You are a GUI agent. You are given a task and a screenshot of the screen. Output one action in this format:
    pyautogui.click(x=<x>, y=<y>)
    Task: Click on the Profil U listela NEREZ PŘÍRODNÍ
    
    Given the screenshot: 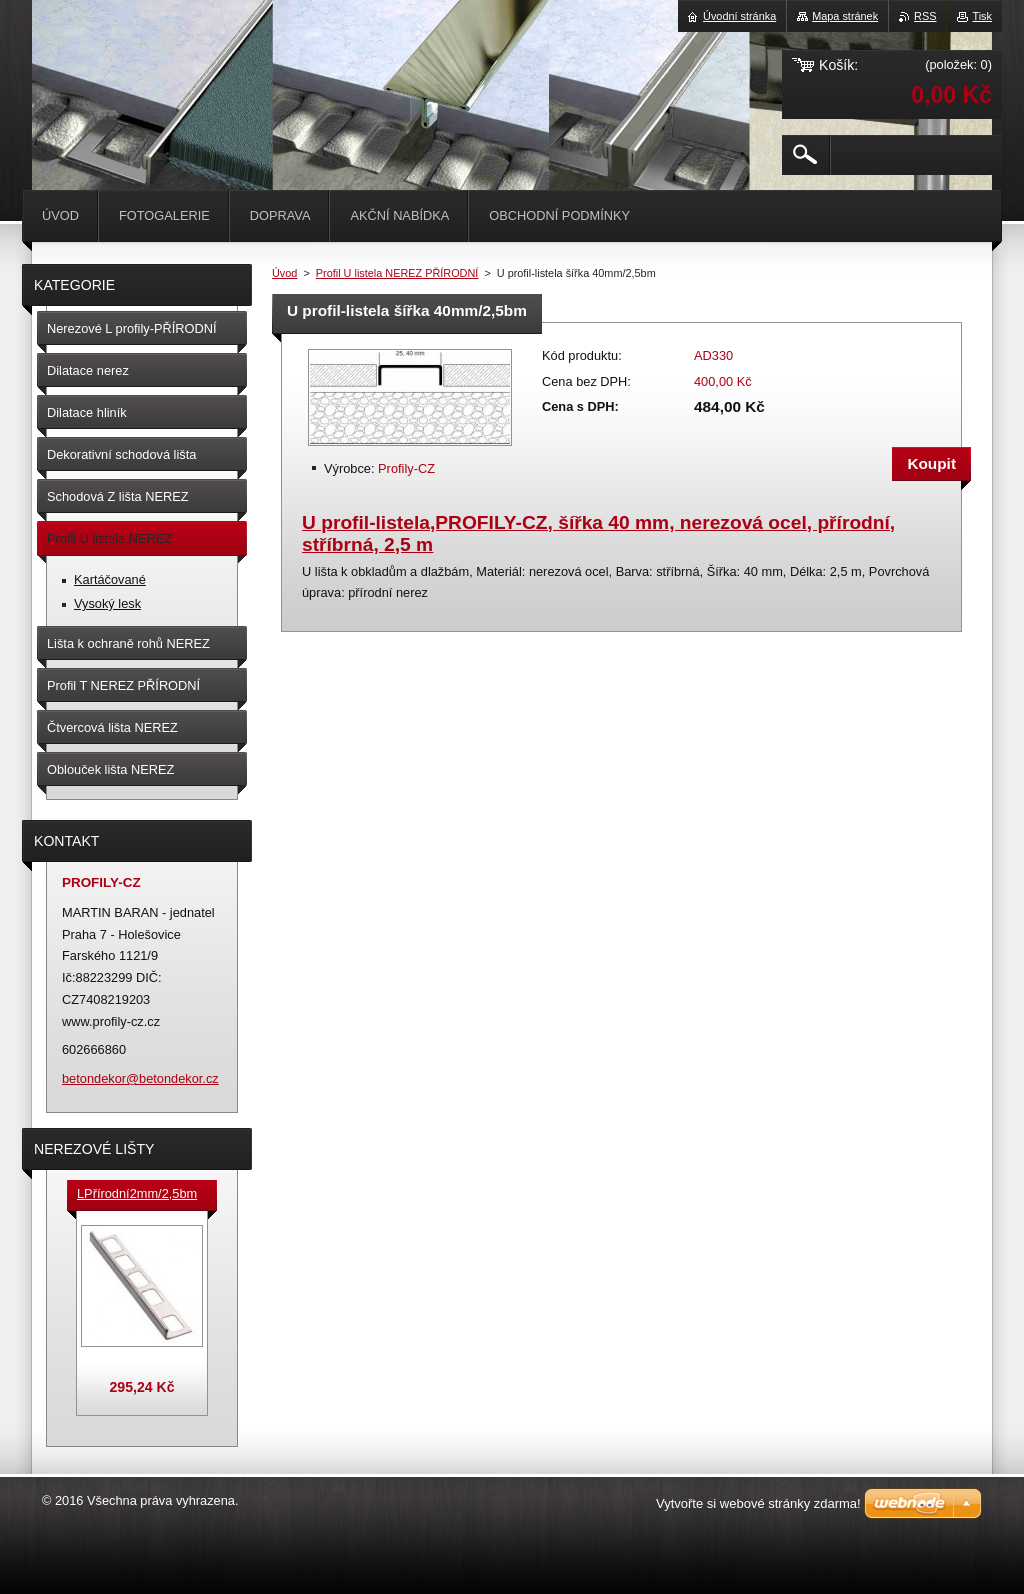 What is the action you would take?
    pyautogui.click(x=397, y=273)
    